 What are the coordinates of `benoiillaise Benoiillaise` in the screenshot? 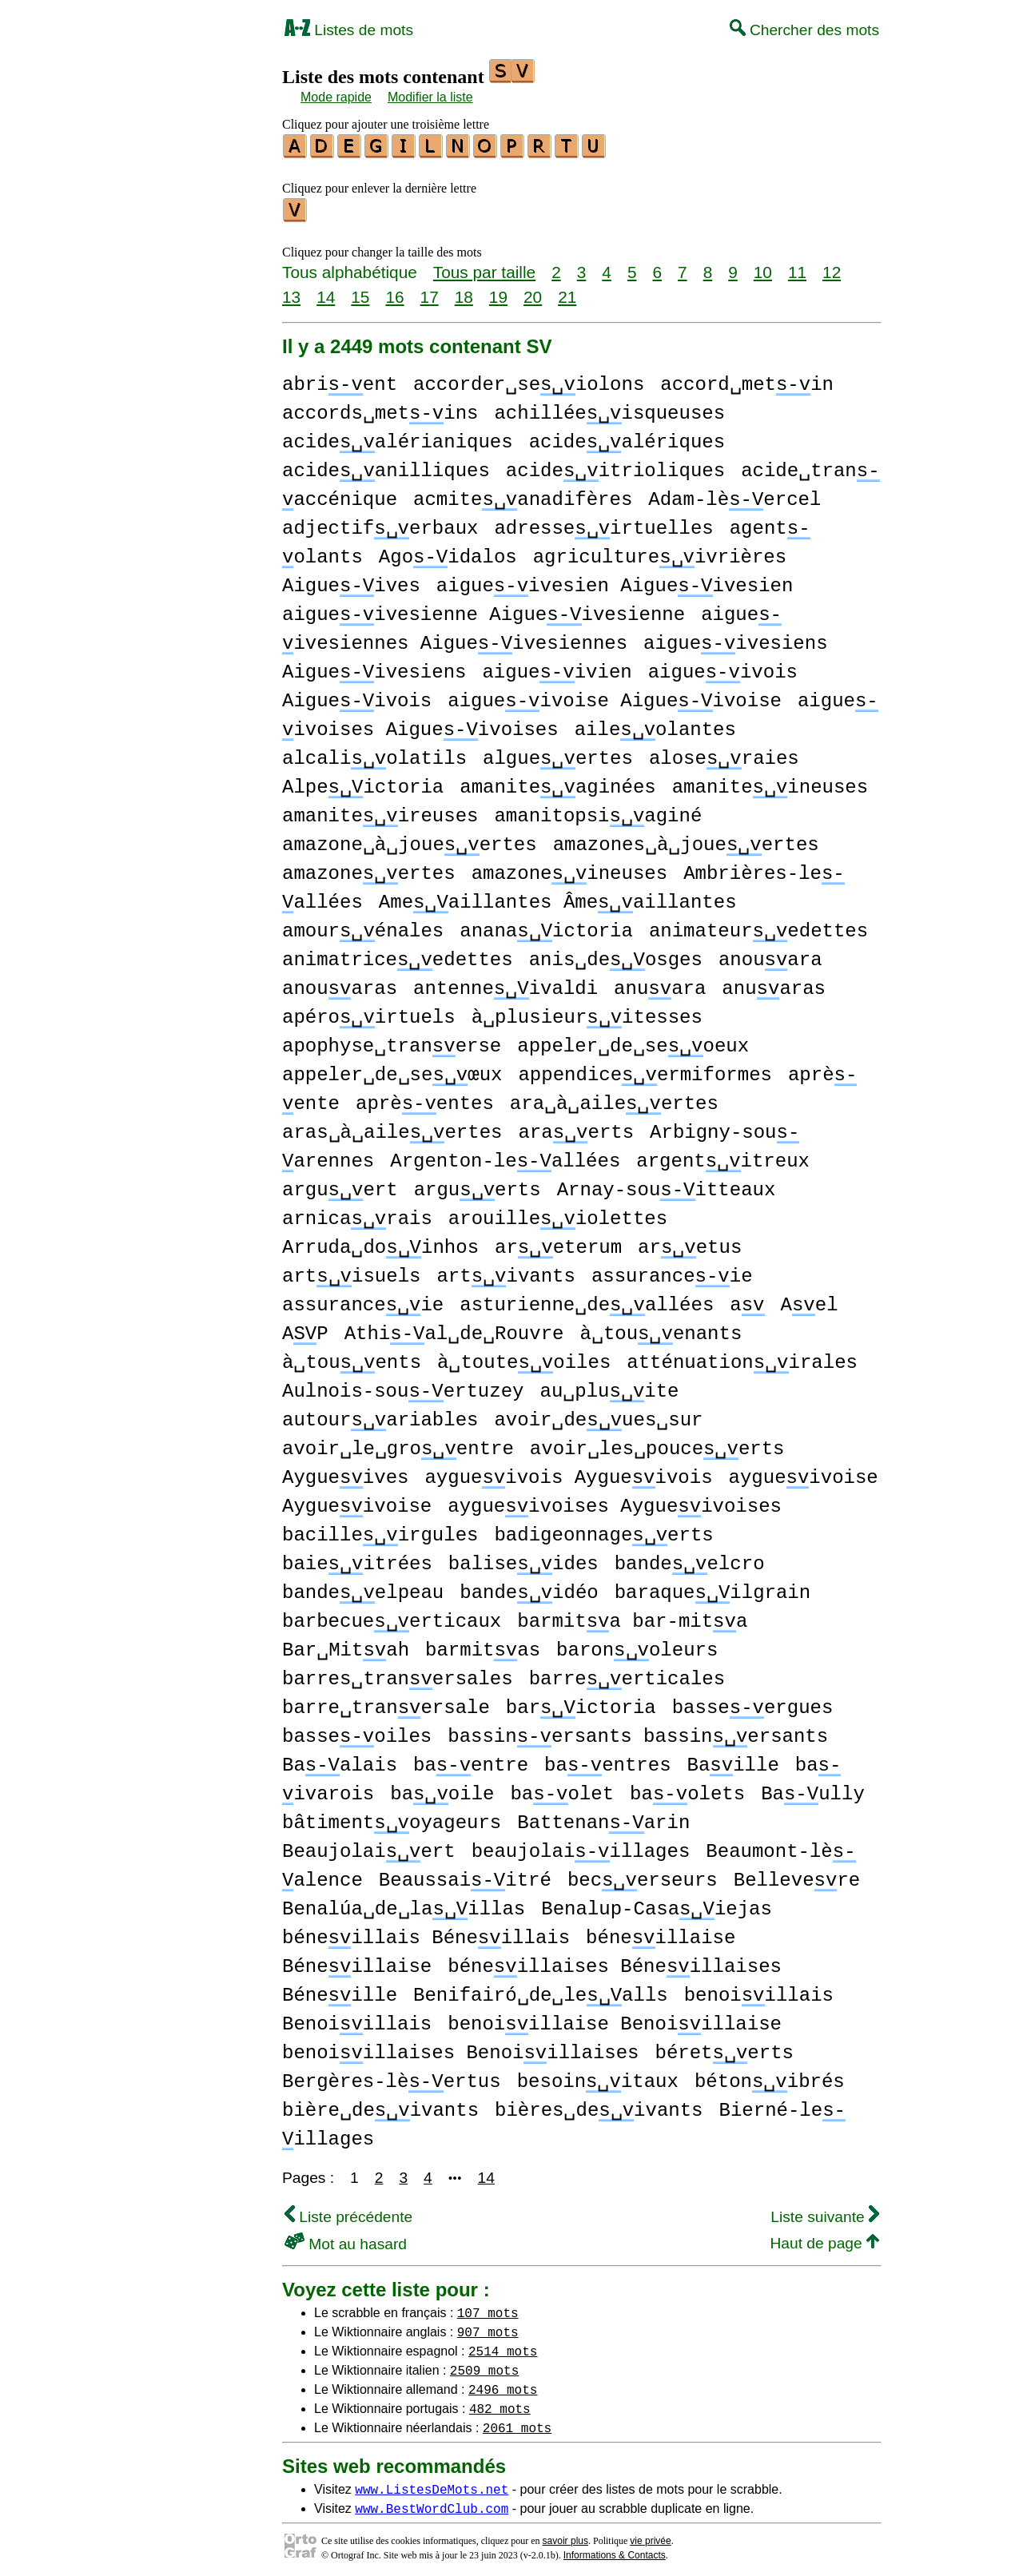 It's located at (615, 2019).